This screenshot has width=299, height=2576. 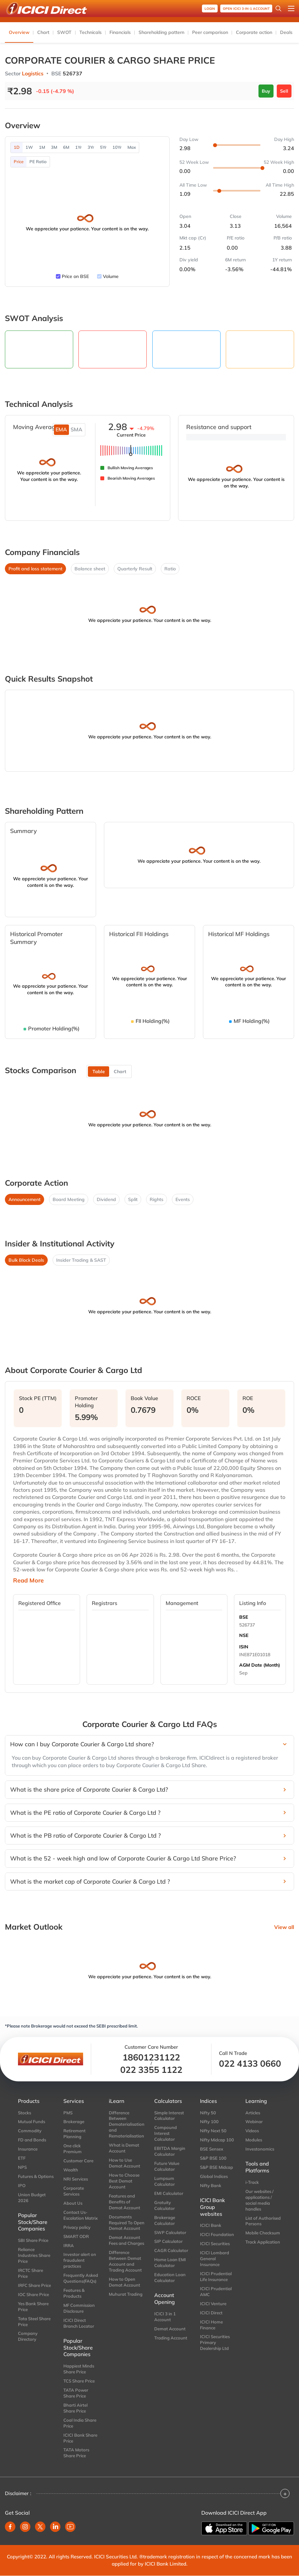 What do you see at coordinates (32, 2139) in the screenshot?
I see `FD and Bonds` at bounding box center [32, 2139].